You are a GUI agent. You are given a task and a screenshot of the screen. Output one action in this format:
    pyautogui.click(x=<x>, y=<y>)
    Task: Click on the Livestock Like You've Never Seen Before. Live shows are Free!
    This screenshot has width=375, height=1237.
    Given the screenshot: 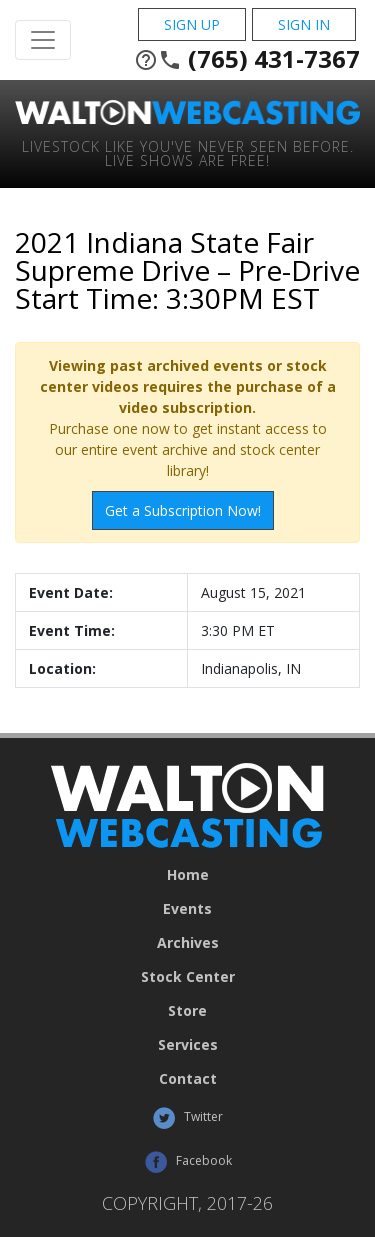 What is the action you would take?
    pyautogui.click(x=188, y=152)
    